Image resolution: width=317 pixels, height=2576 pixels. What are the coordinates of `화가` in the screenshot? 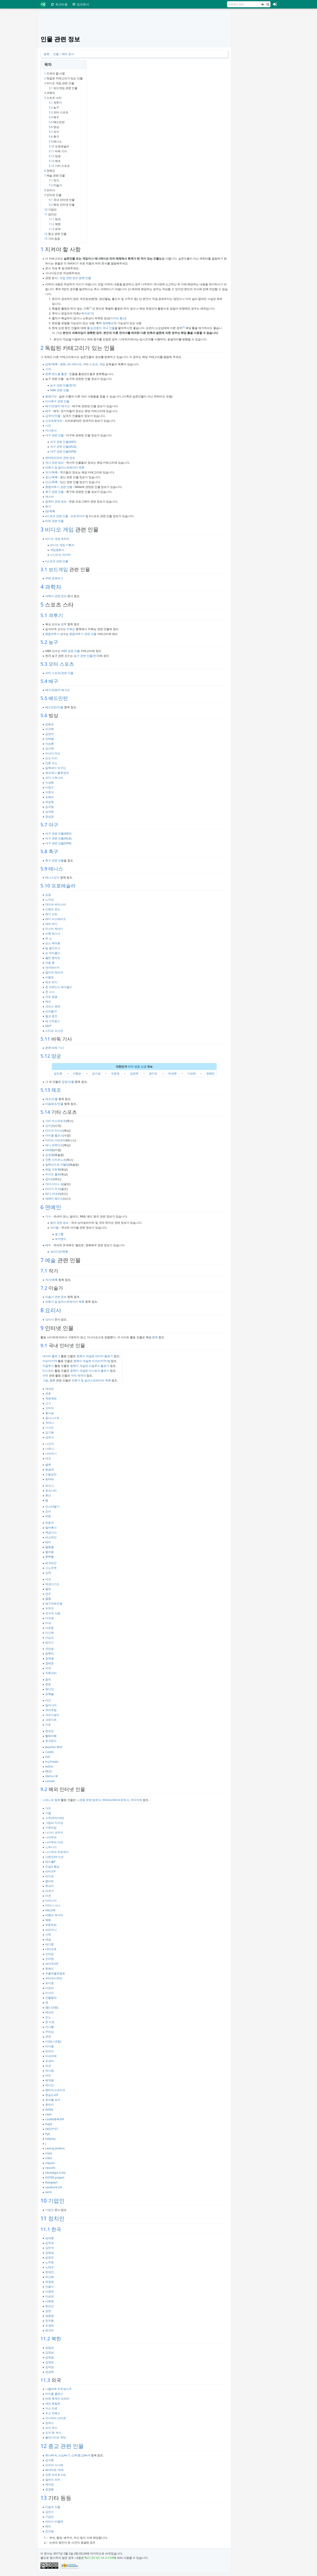 It's located at (48, 506).